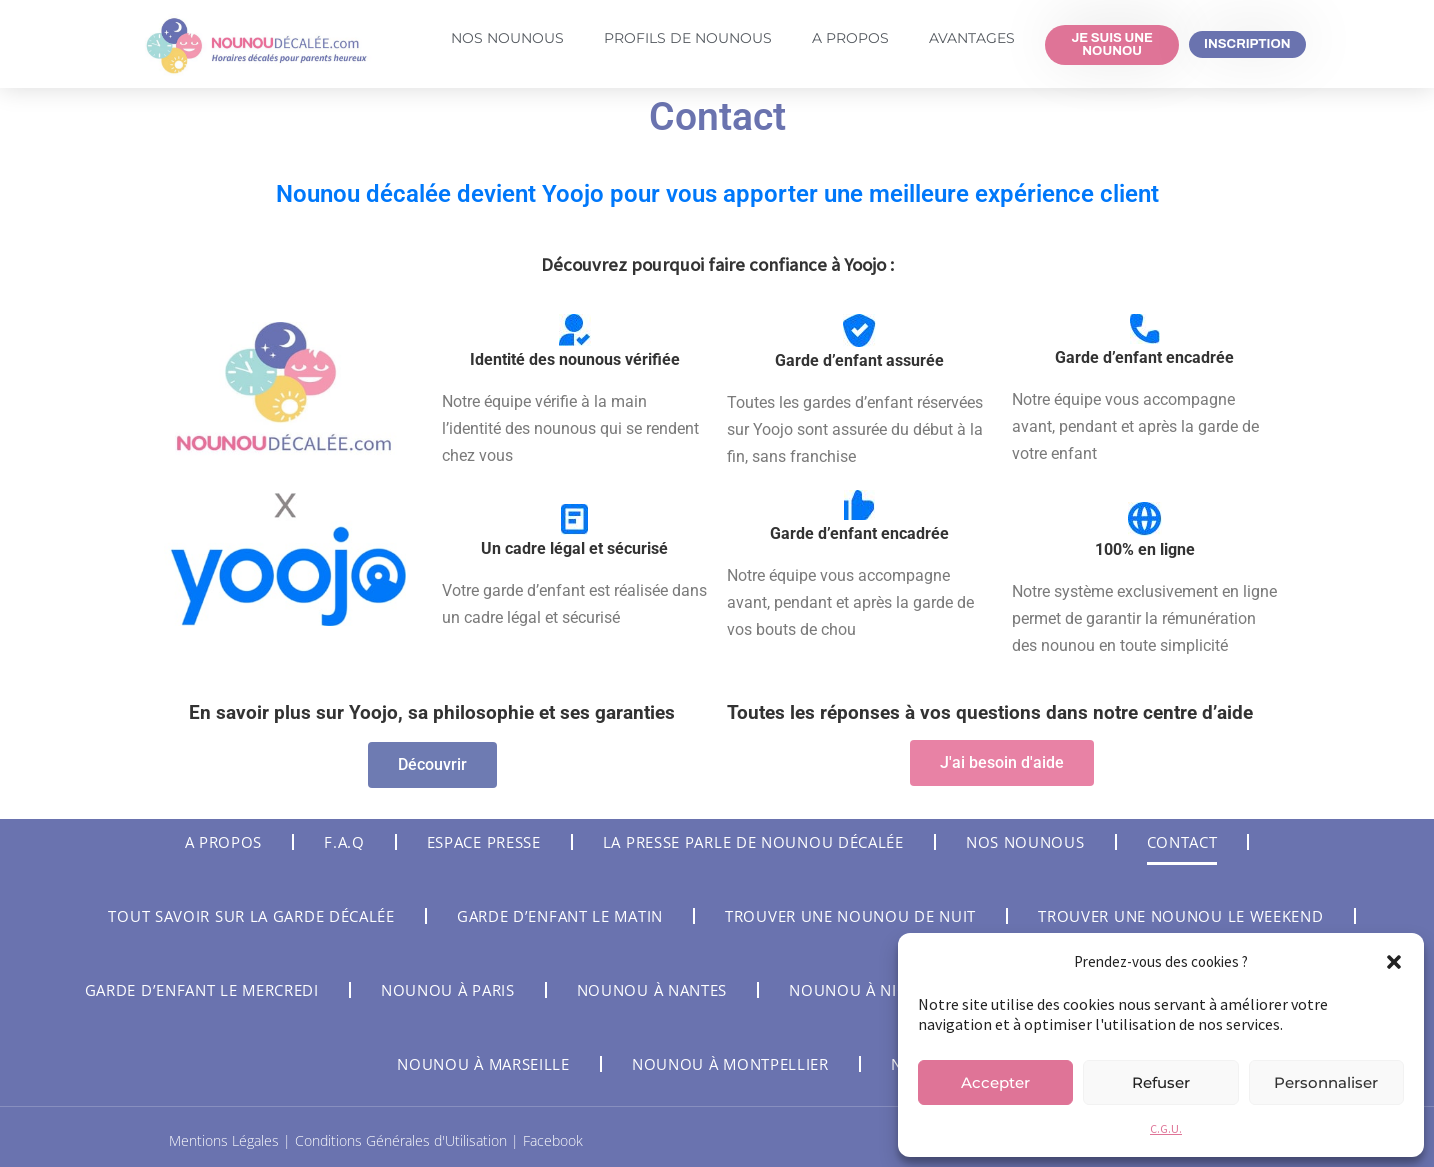 The width and height of the screenshot is (1434, 1167). What do you see at coordinates (251, 916) in the screenshot?
I see `Tout savoir sur la garde décalée` at bounding box center [251, 916].